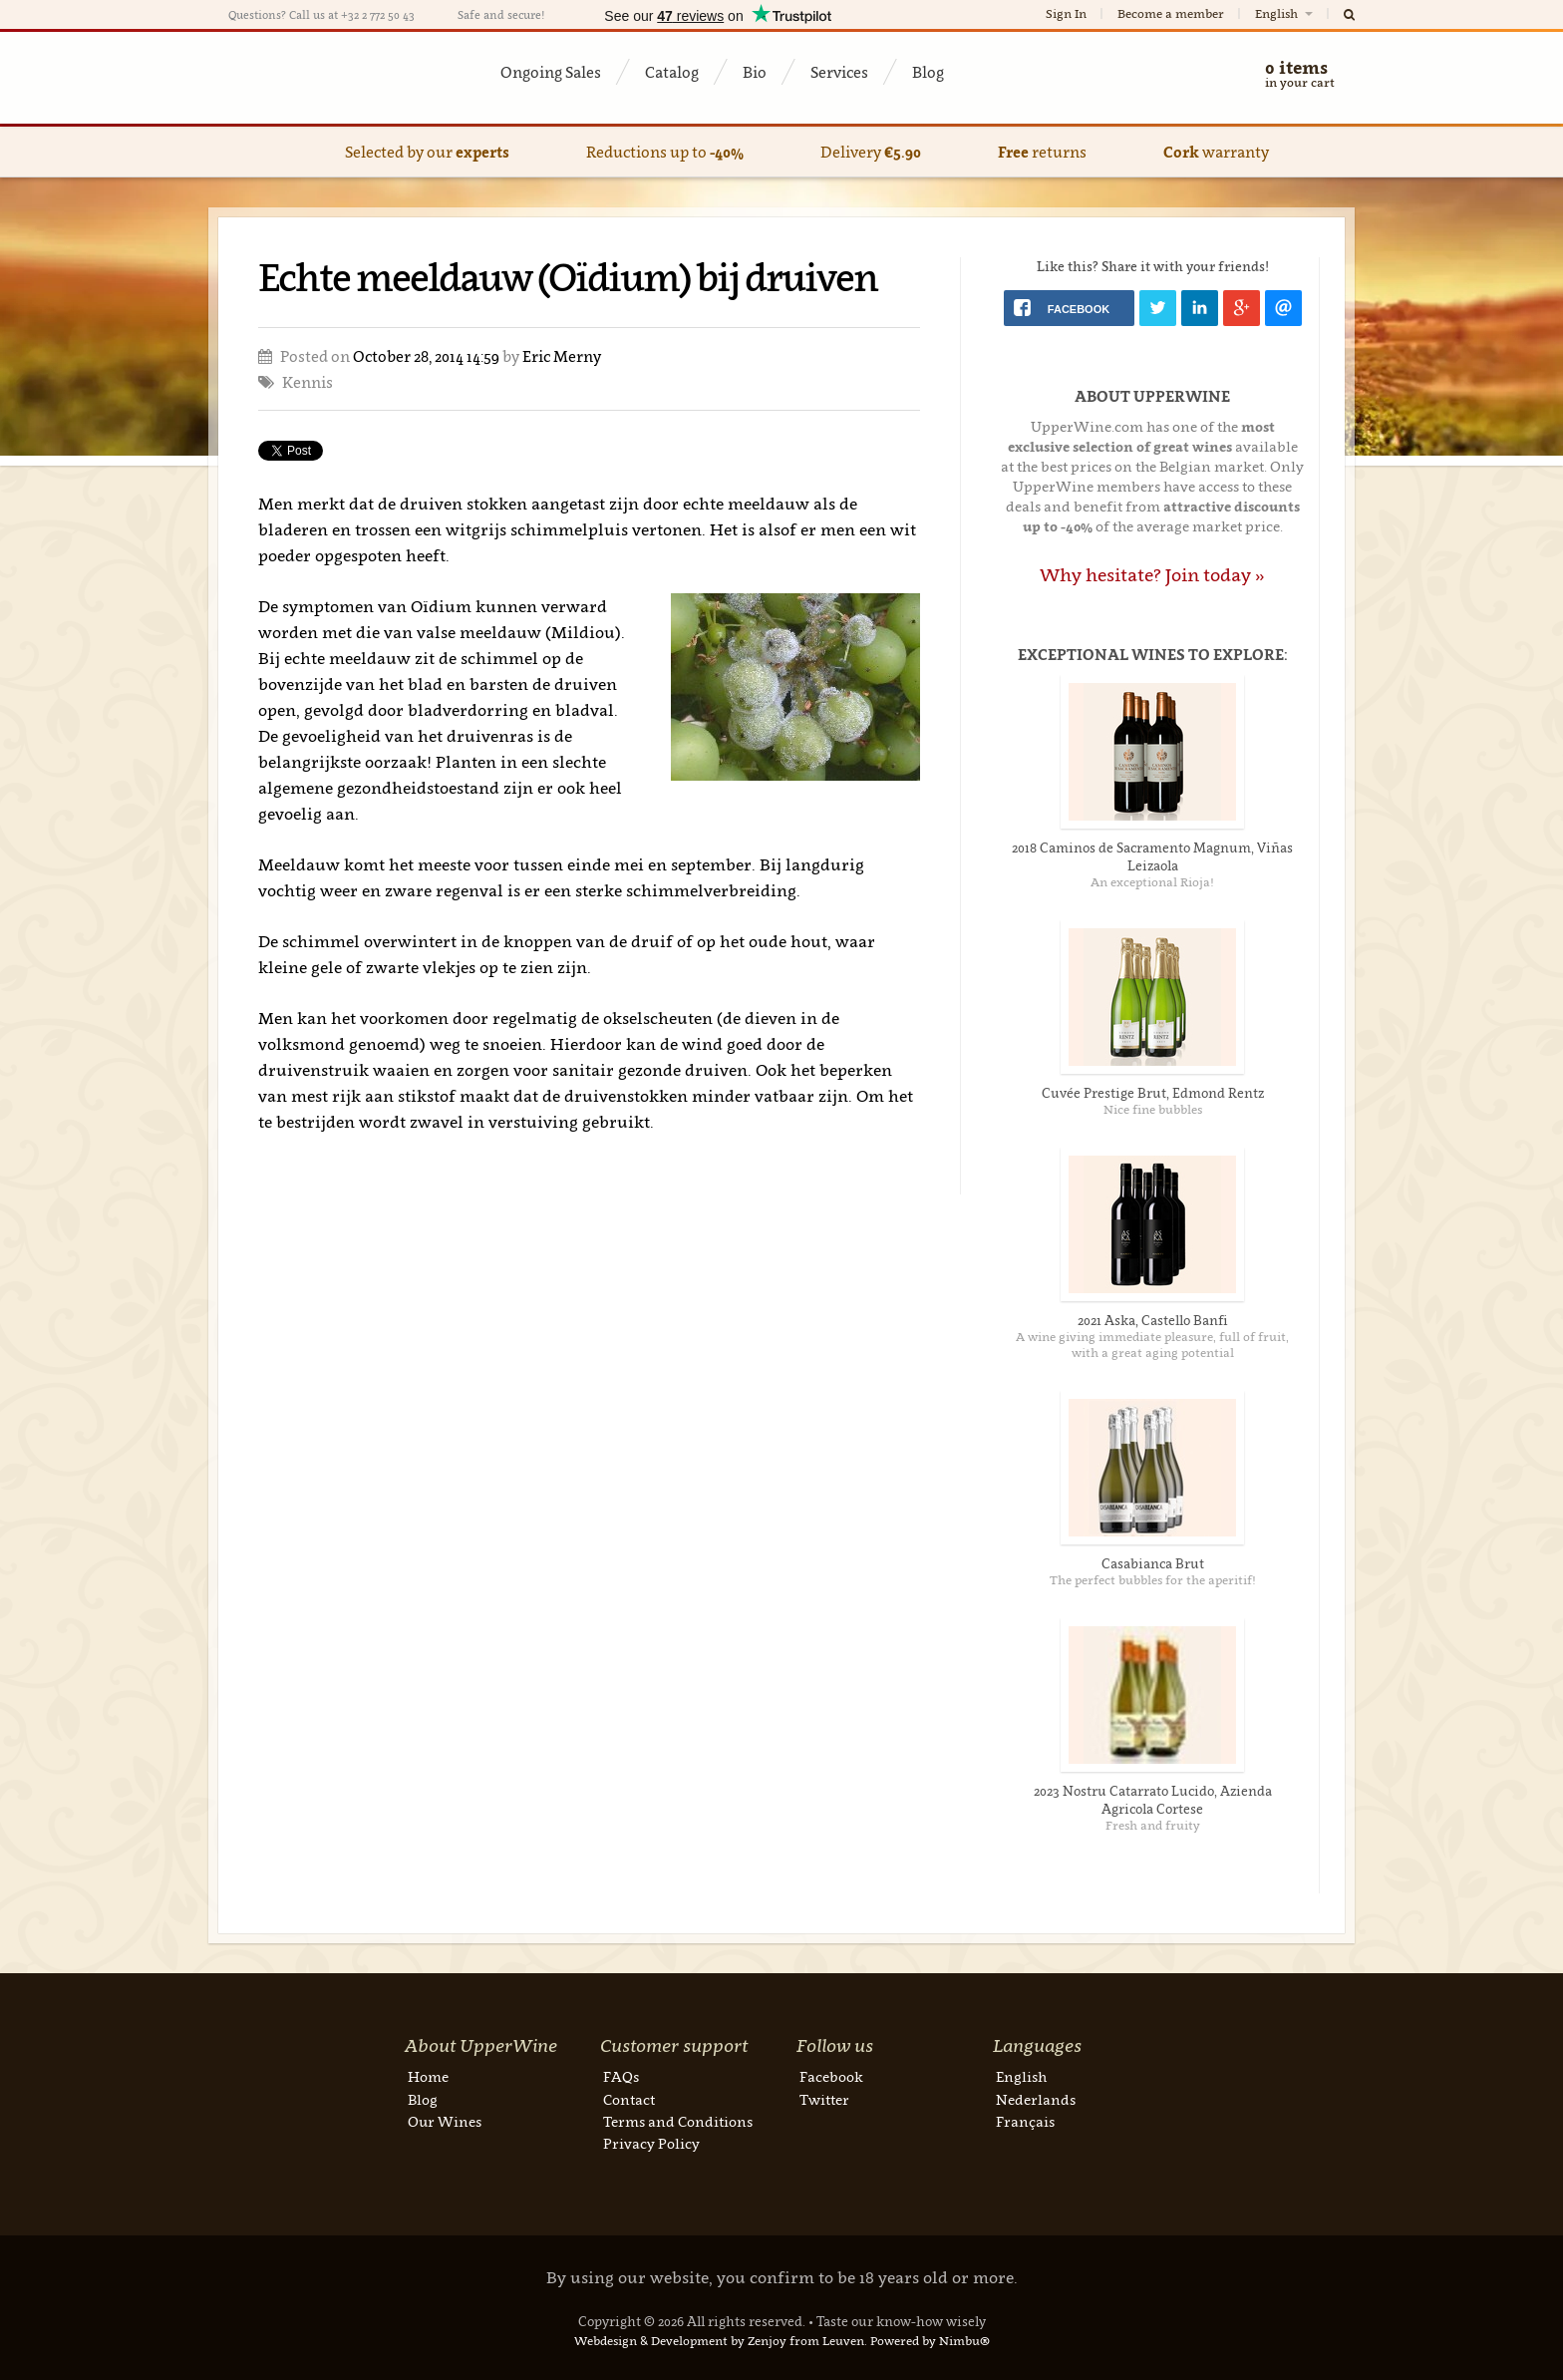 The image size is (1563, 2380). What do you see at coordinates (1153, 1320) in the screenshot?
I see `2021 Aska, Castello Banfi` at bounding box center [1153, 1320].